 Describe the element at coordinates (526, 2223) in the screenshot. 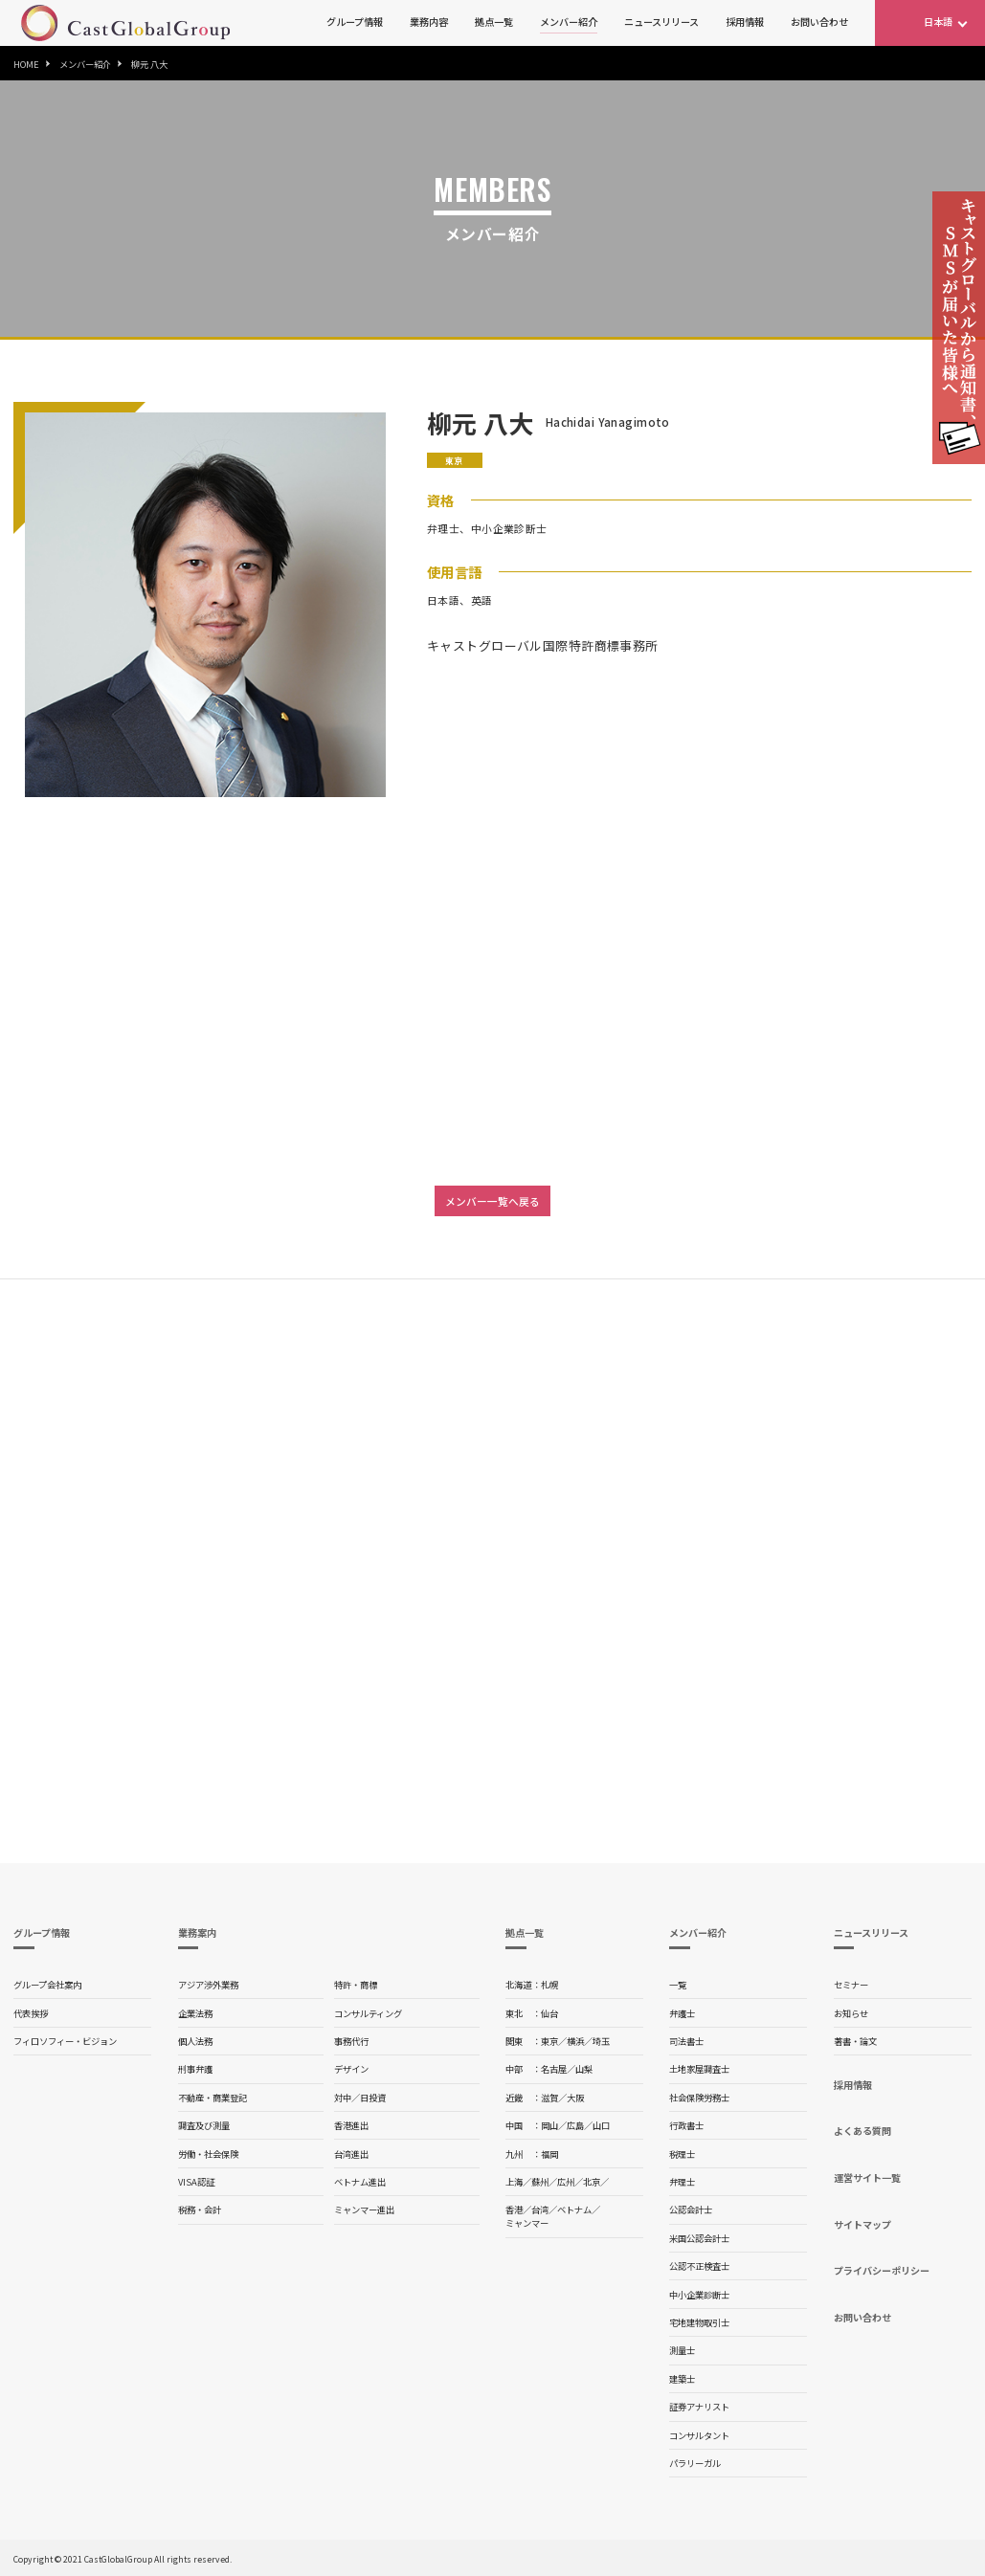

I see `ミャンマー` at that location.